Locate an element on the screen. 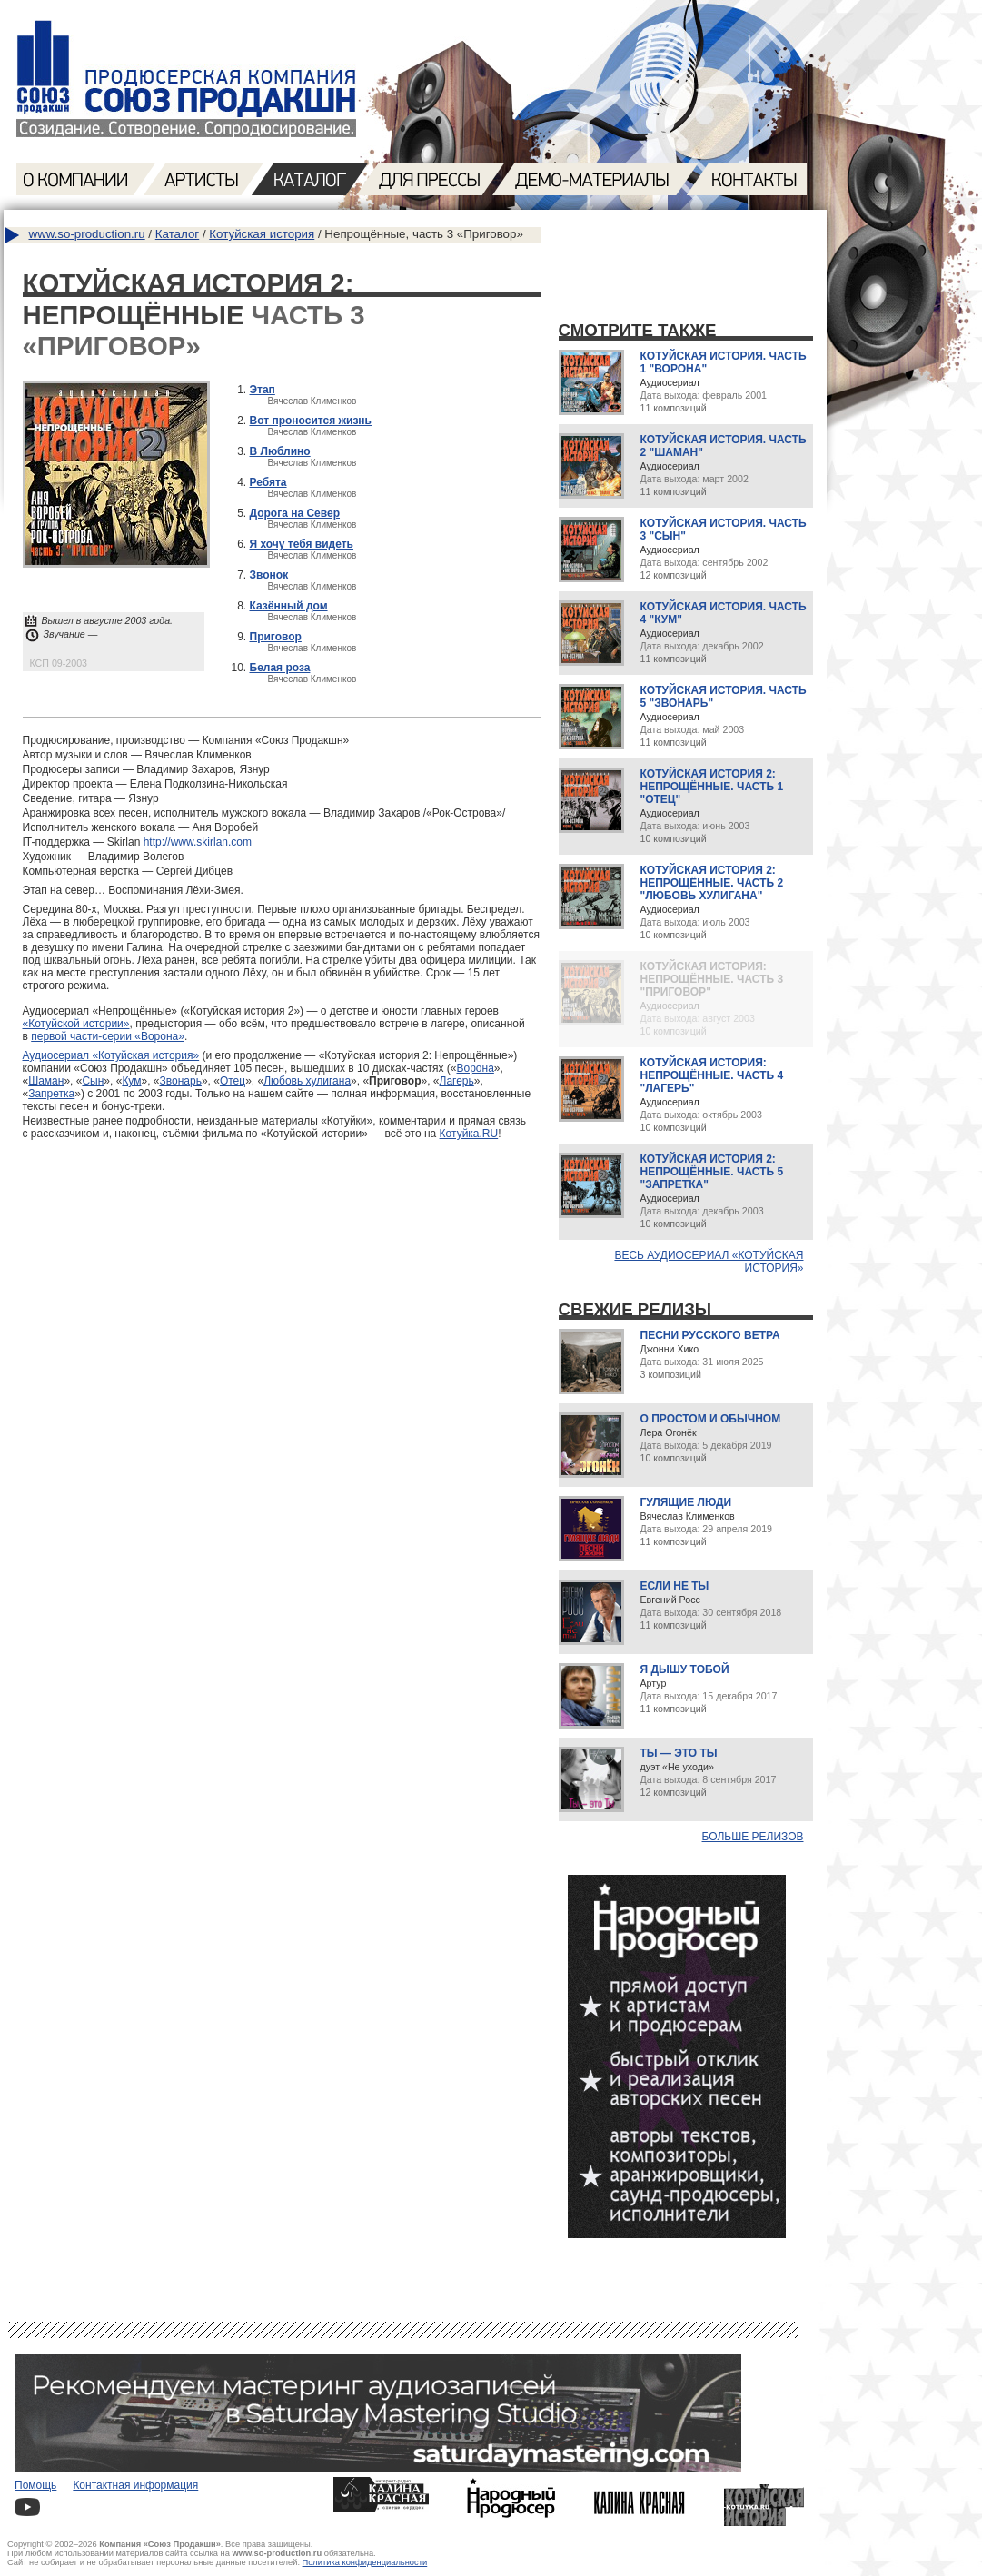 This screenshot has height=2576, width=982. Лагерь is located at coordinates (457, 1081).